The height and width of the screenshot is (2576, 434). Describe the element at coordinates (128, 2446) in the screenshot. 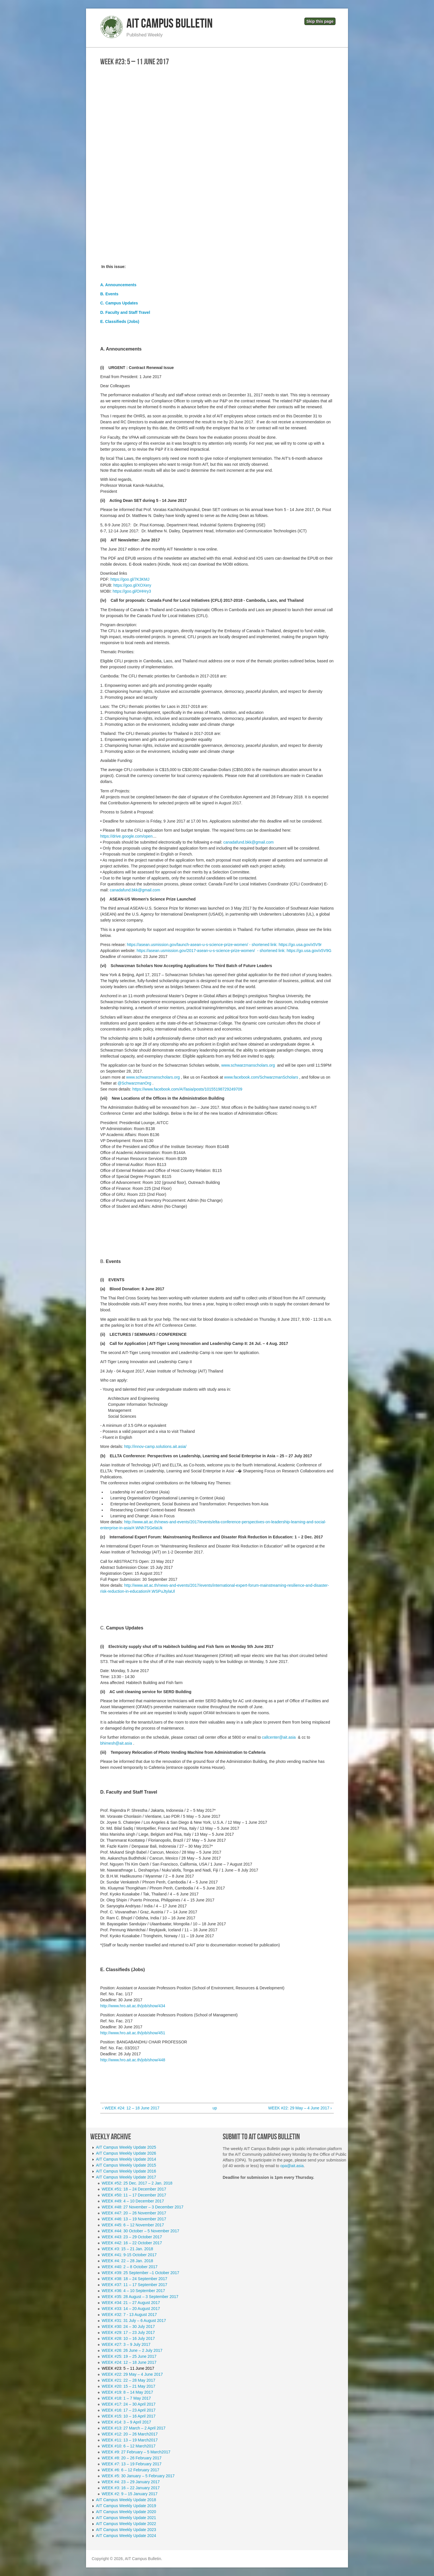

I see `WEEK #10: 6 – 12 March2017` at that location.